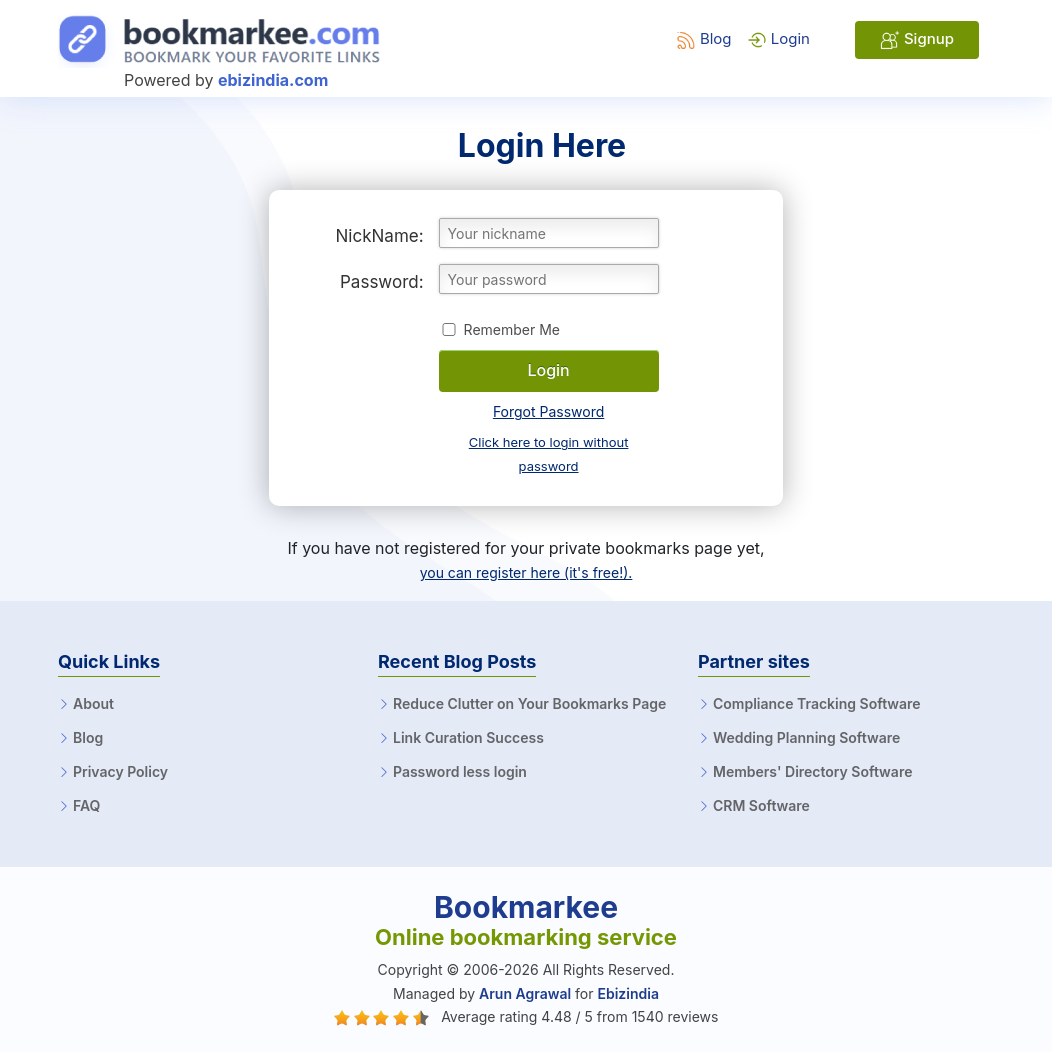 The width and height of the screenshot is (1052, 1052). Describe the element at coordinates (761, 806) in the screenshot. I see `CRM Software` at that location.